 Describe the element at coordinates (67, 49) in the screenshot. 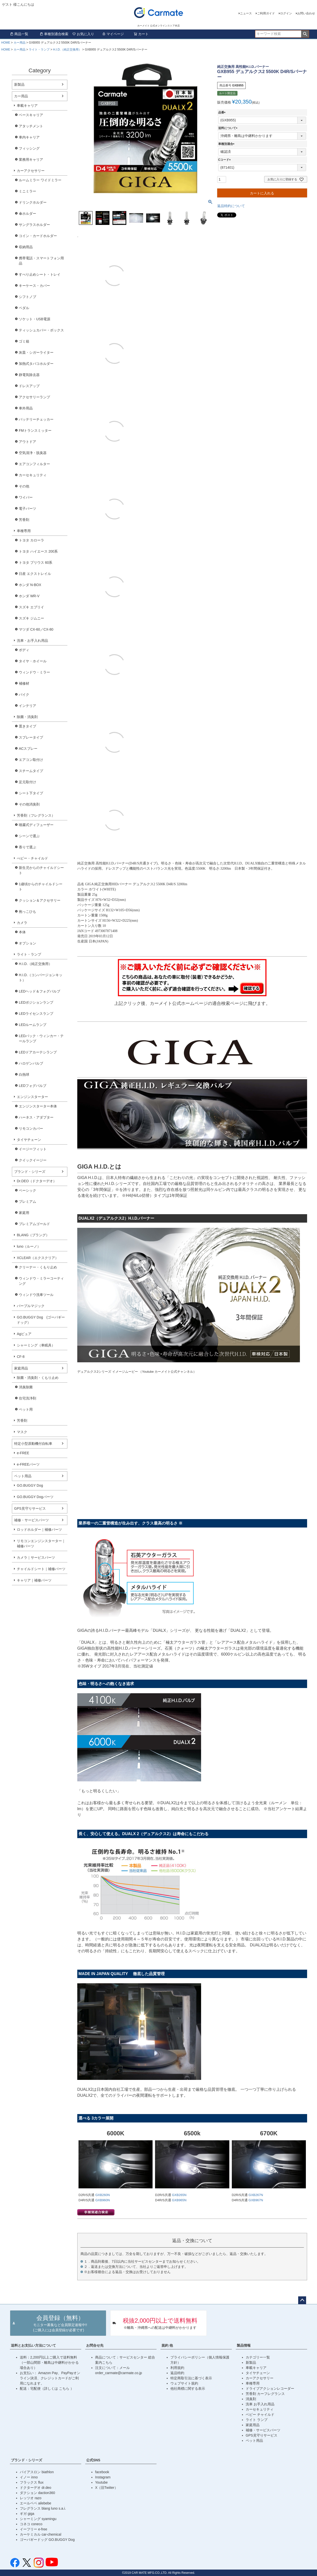

I see `H.I.D.（純正交換用）` at that location.